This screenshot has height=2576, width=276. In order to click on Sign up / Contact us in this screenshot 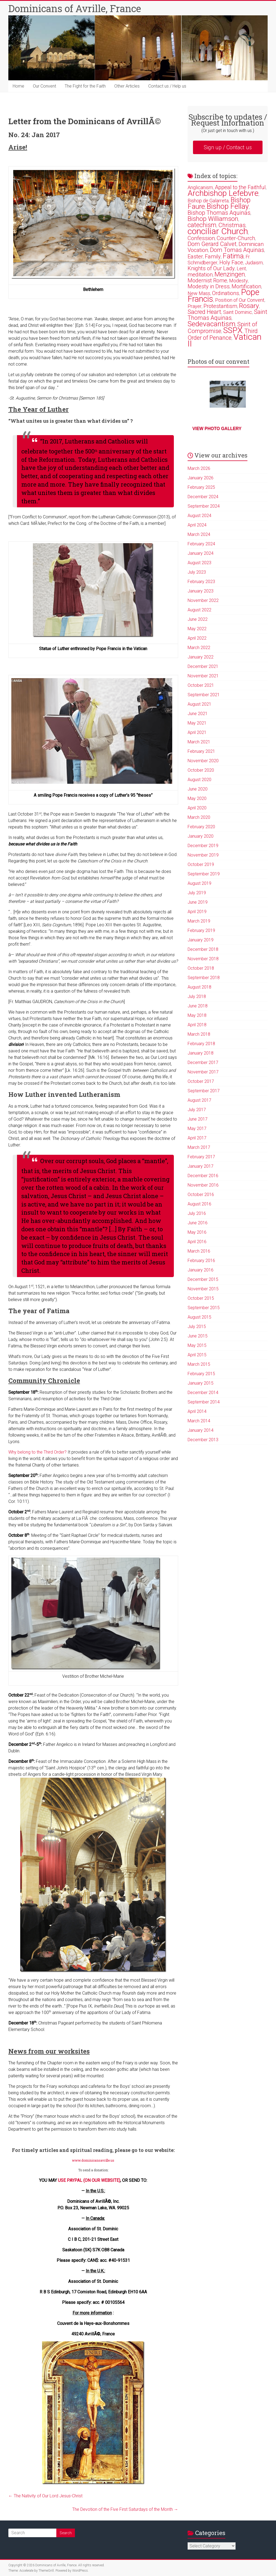, I will do `click(228, 147)`.